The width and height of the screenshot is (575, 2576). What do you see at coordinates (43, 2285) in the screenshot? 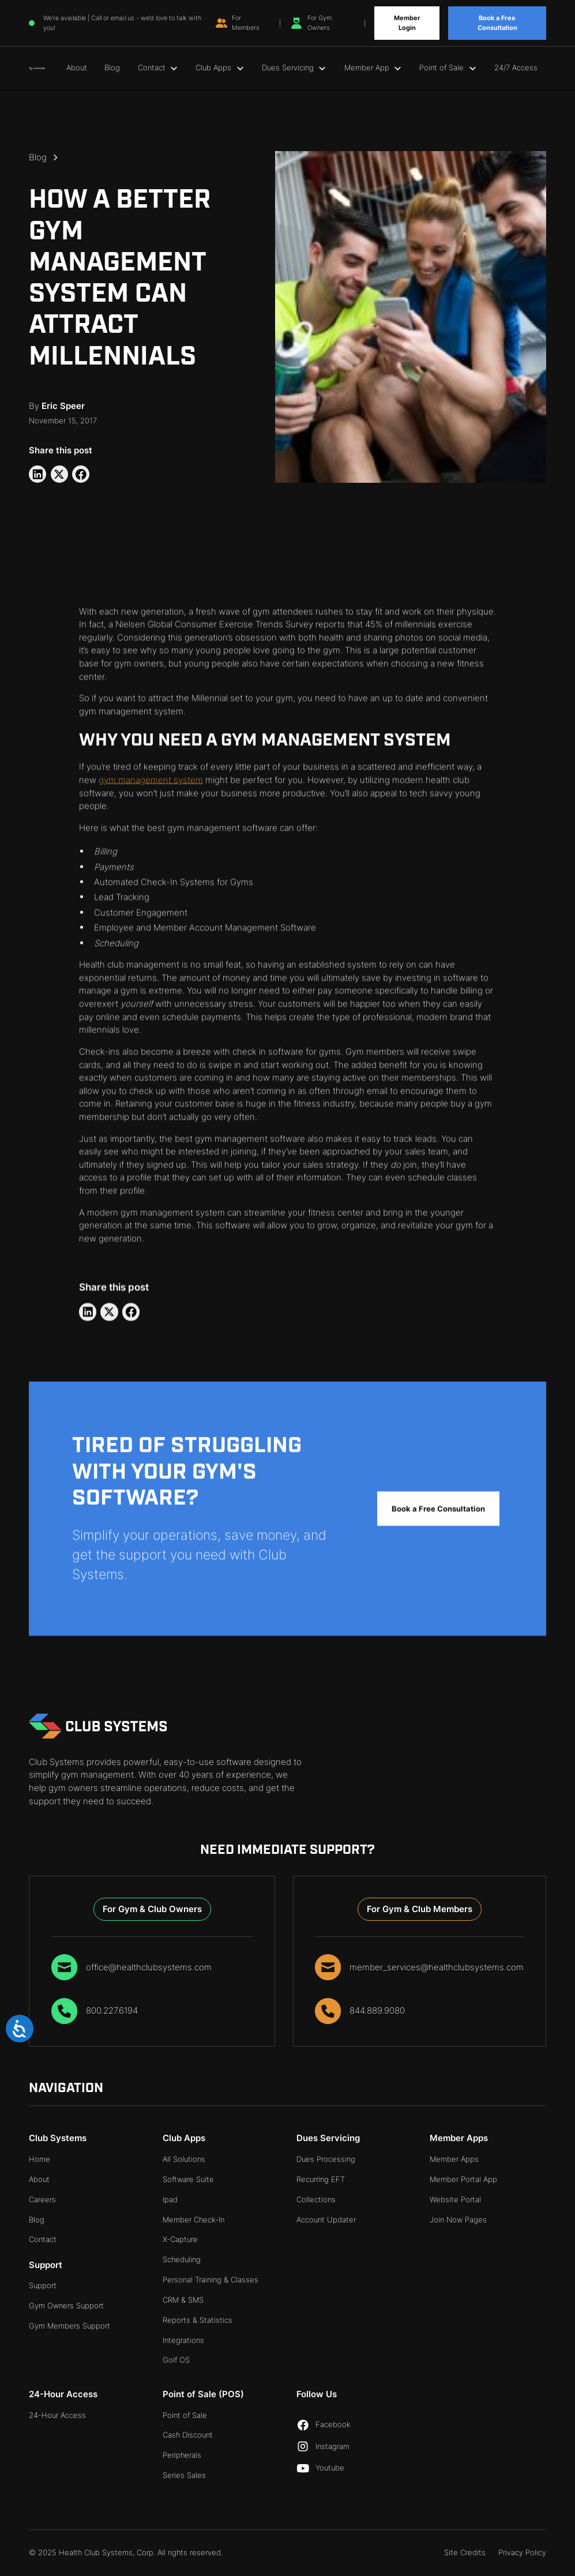
I see `Support` at bounding box center [43, 2285].